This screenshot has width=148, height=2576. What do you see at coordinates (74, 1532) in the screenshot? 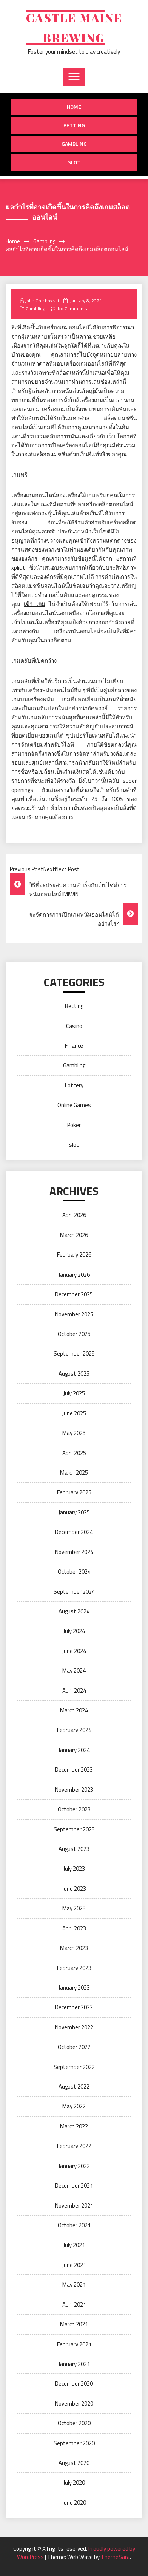
I see `December 2024` at bounding box center [74, 1532].